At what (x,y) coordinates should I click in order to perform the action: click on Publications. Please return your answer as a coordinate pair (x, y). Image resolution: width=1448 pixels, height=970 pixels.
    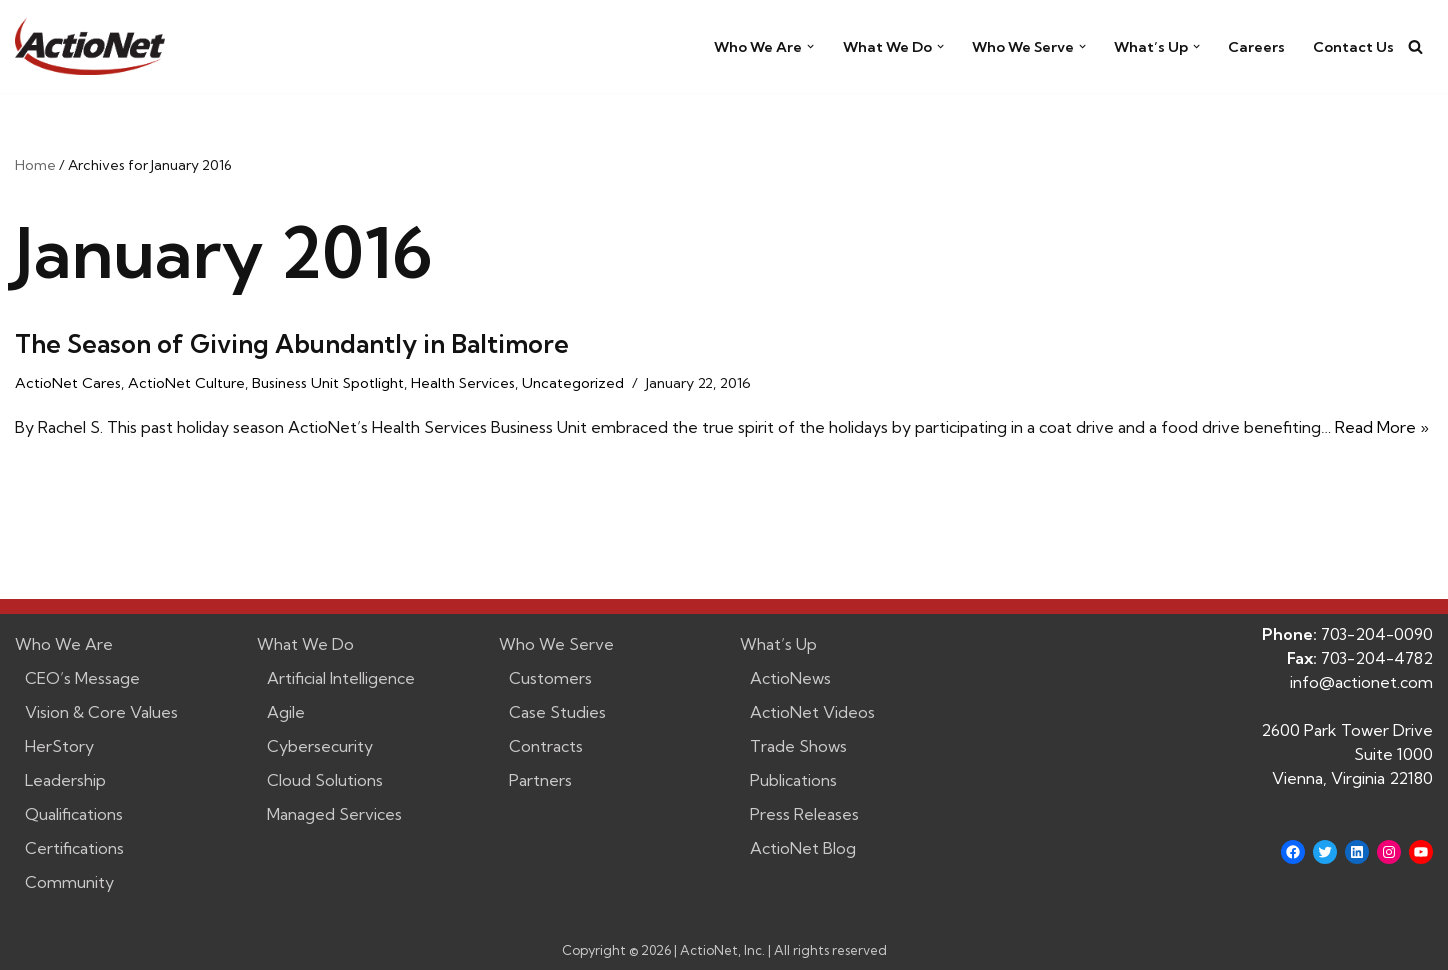
    Looking at the image, I should click on (793, 780).